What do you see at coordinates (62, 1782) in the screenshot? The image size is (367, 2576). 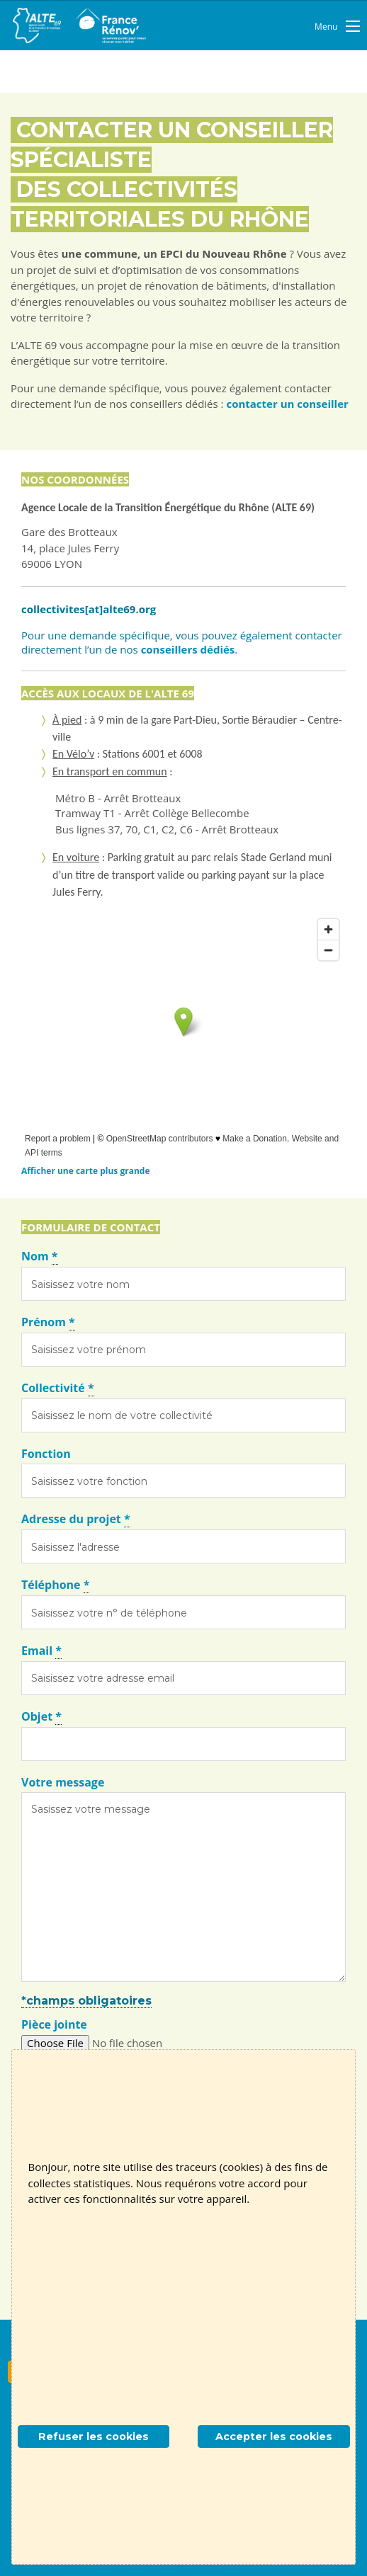 I see `Votre message` at bounding box center [62, 1782].